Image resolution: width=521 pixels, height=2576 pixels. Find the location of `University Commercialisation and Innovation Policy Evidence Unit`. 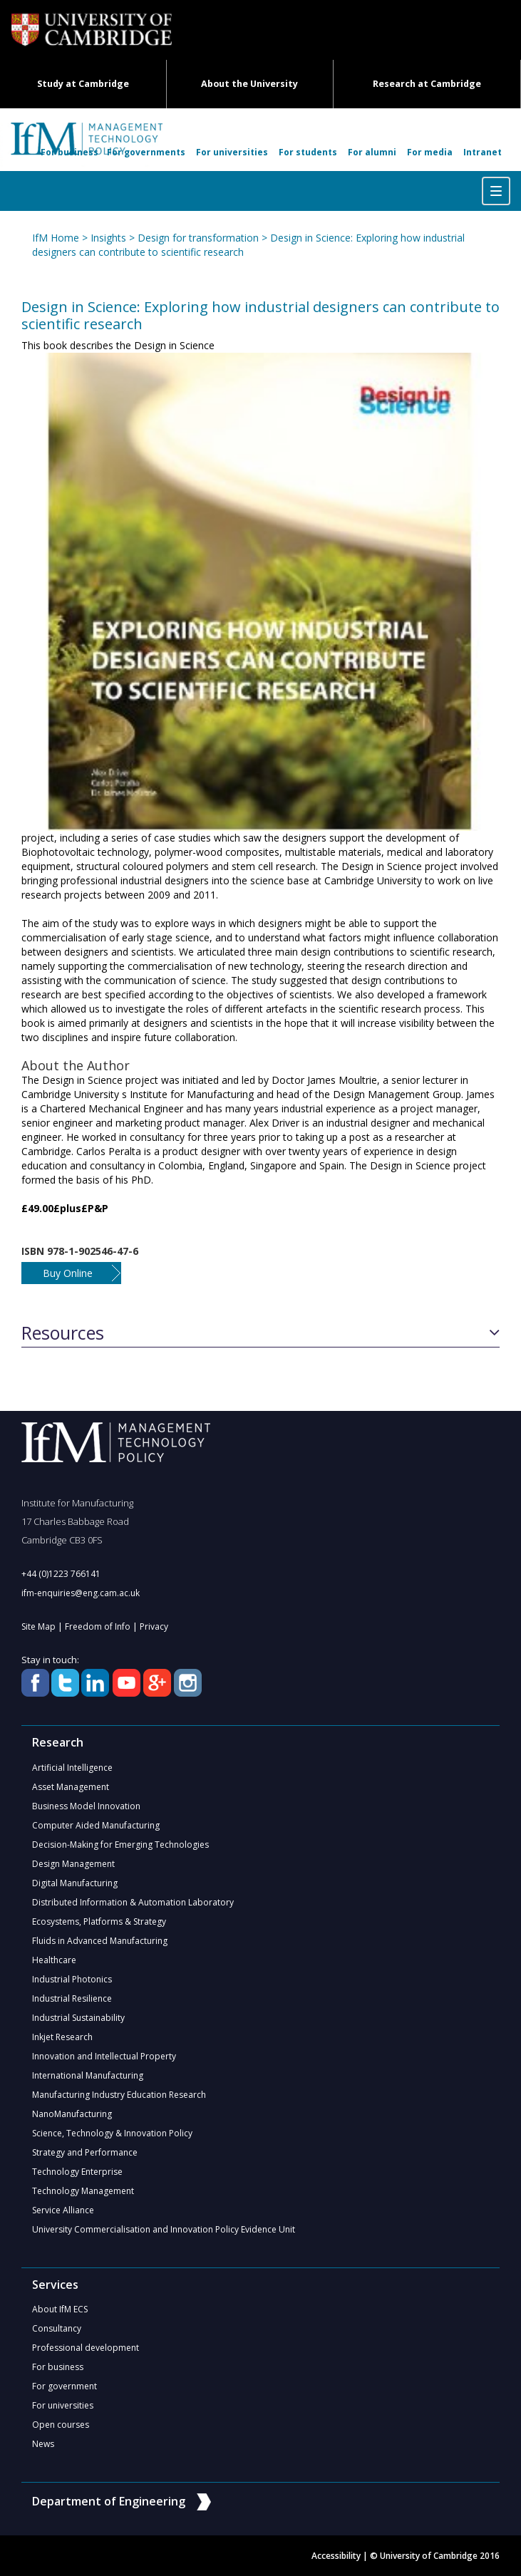

University Commercialisation and Innovation Policy Evidence Unit is located at coordinates (163, 2229).